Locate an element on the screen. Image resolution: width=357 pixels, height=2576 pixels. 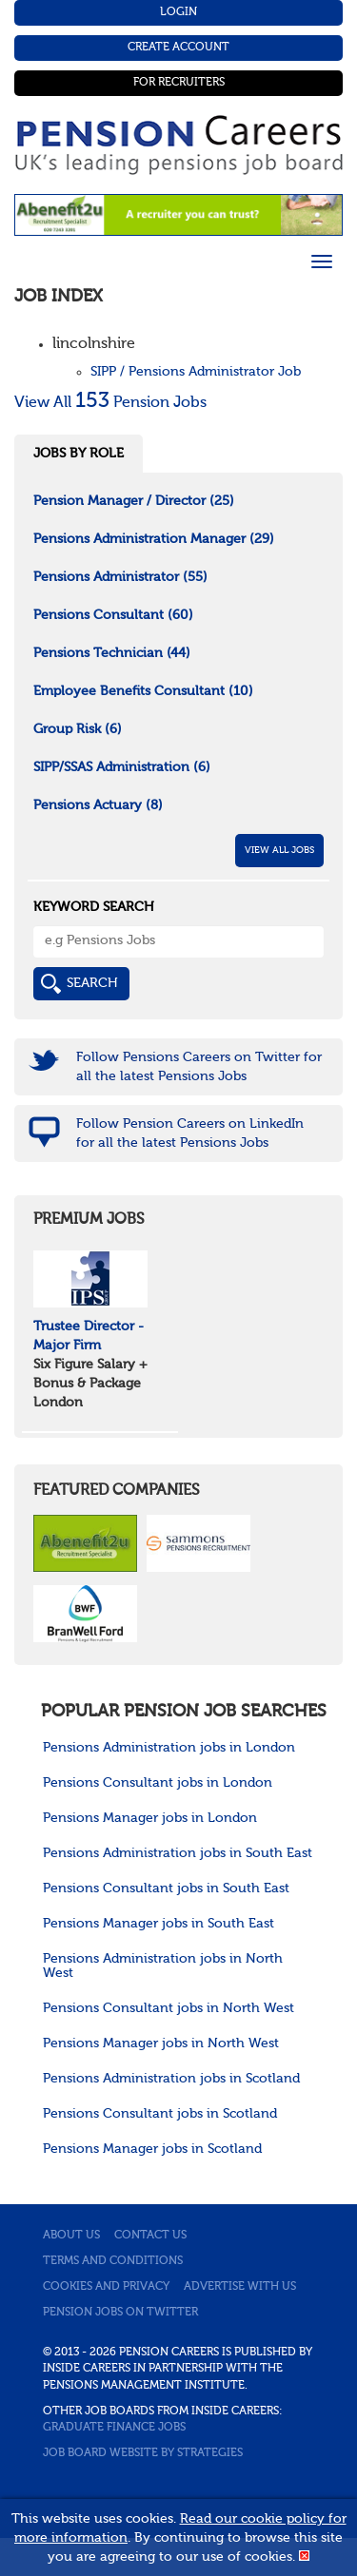
Pensions Manager jobs in North West is located at coordinates (161, 2043).